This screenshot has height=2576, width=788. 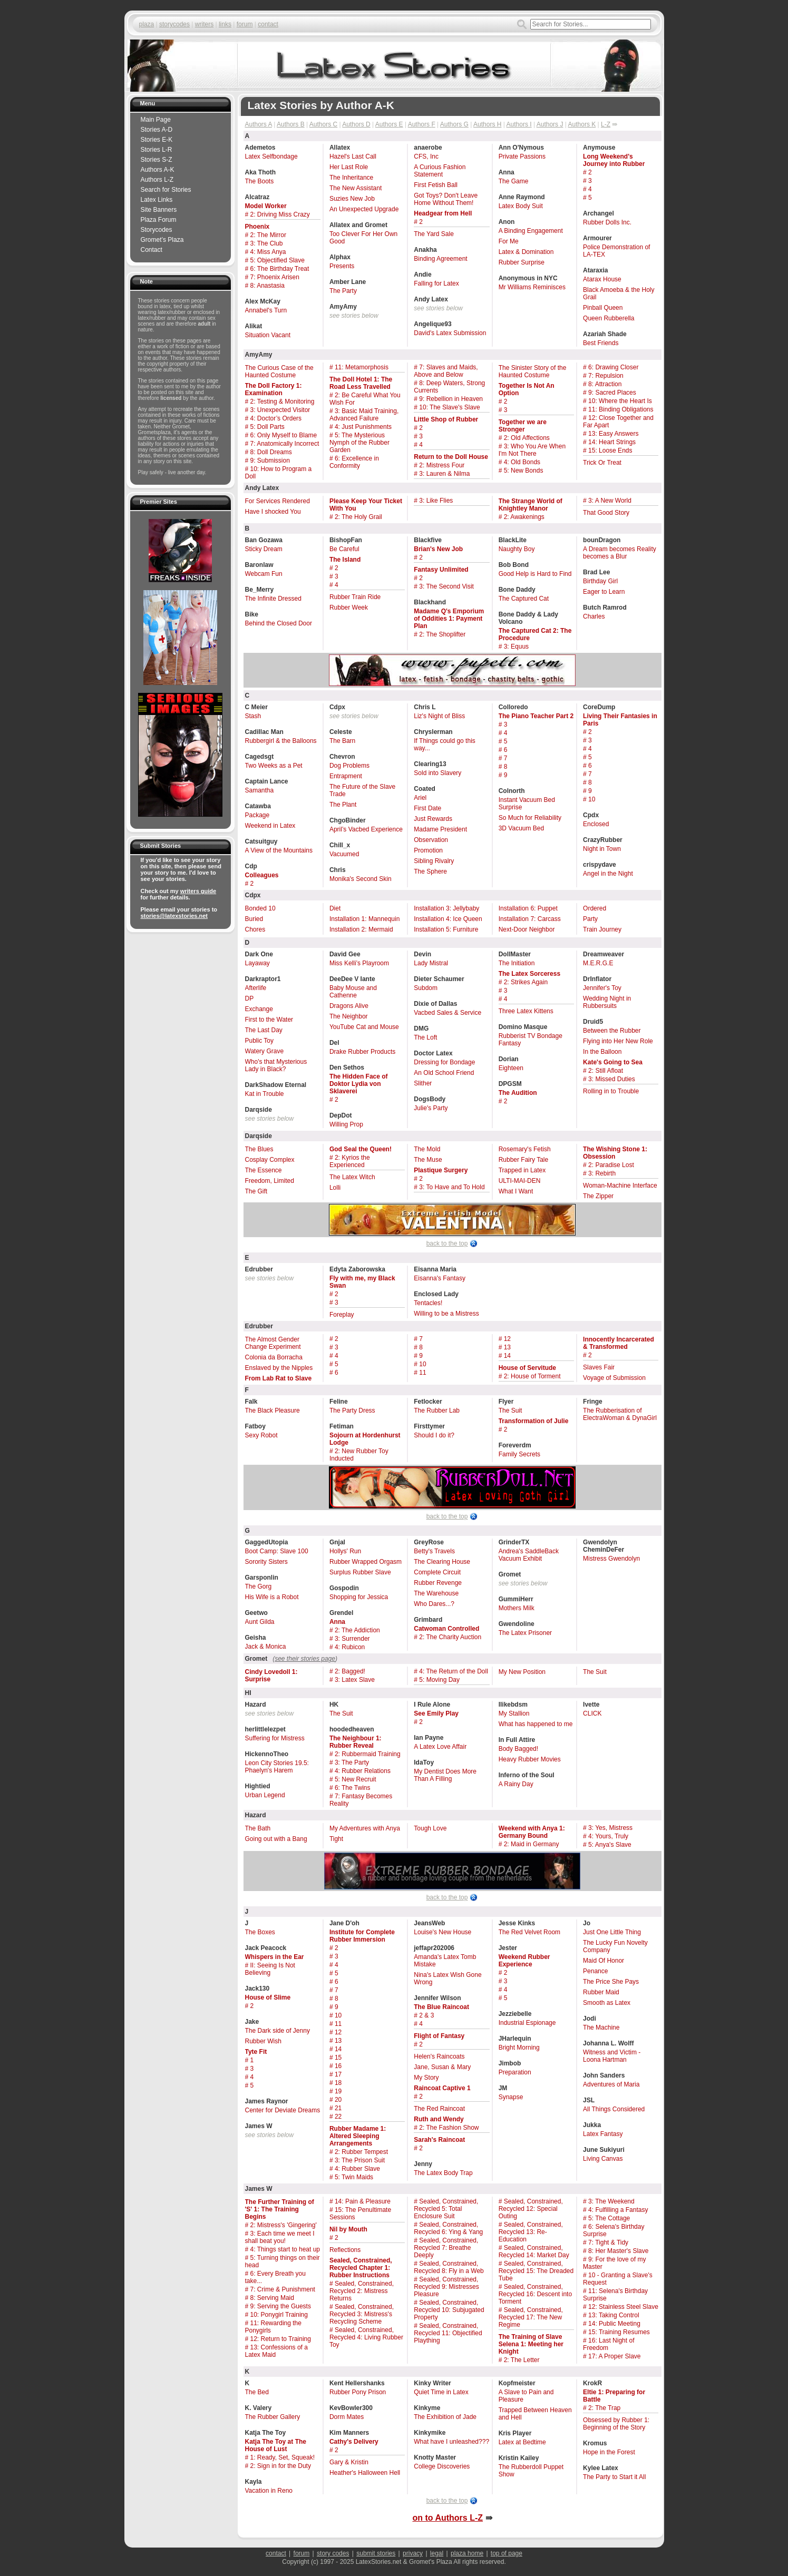 I want to click on The Clearing House, so click(x=442, y=1561).